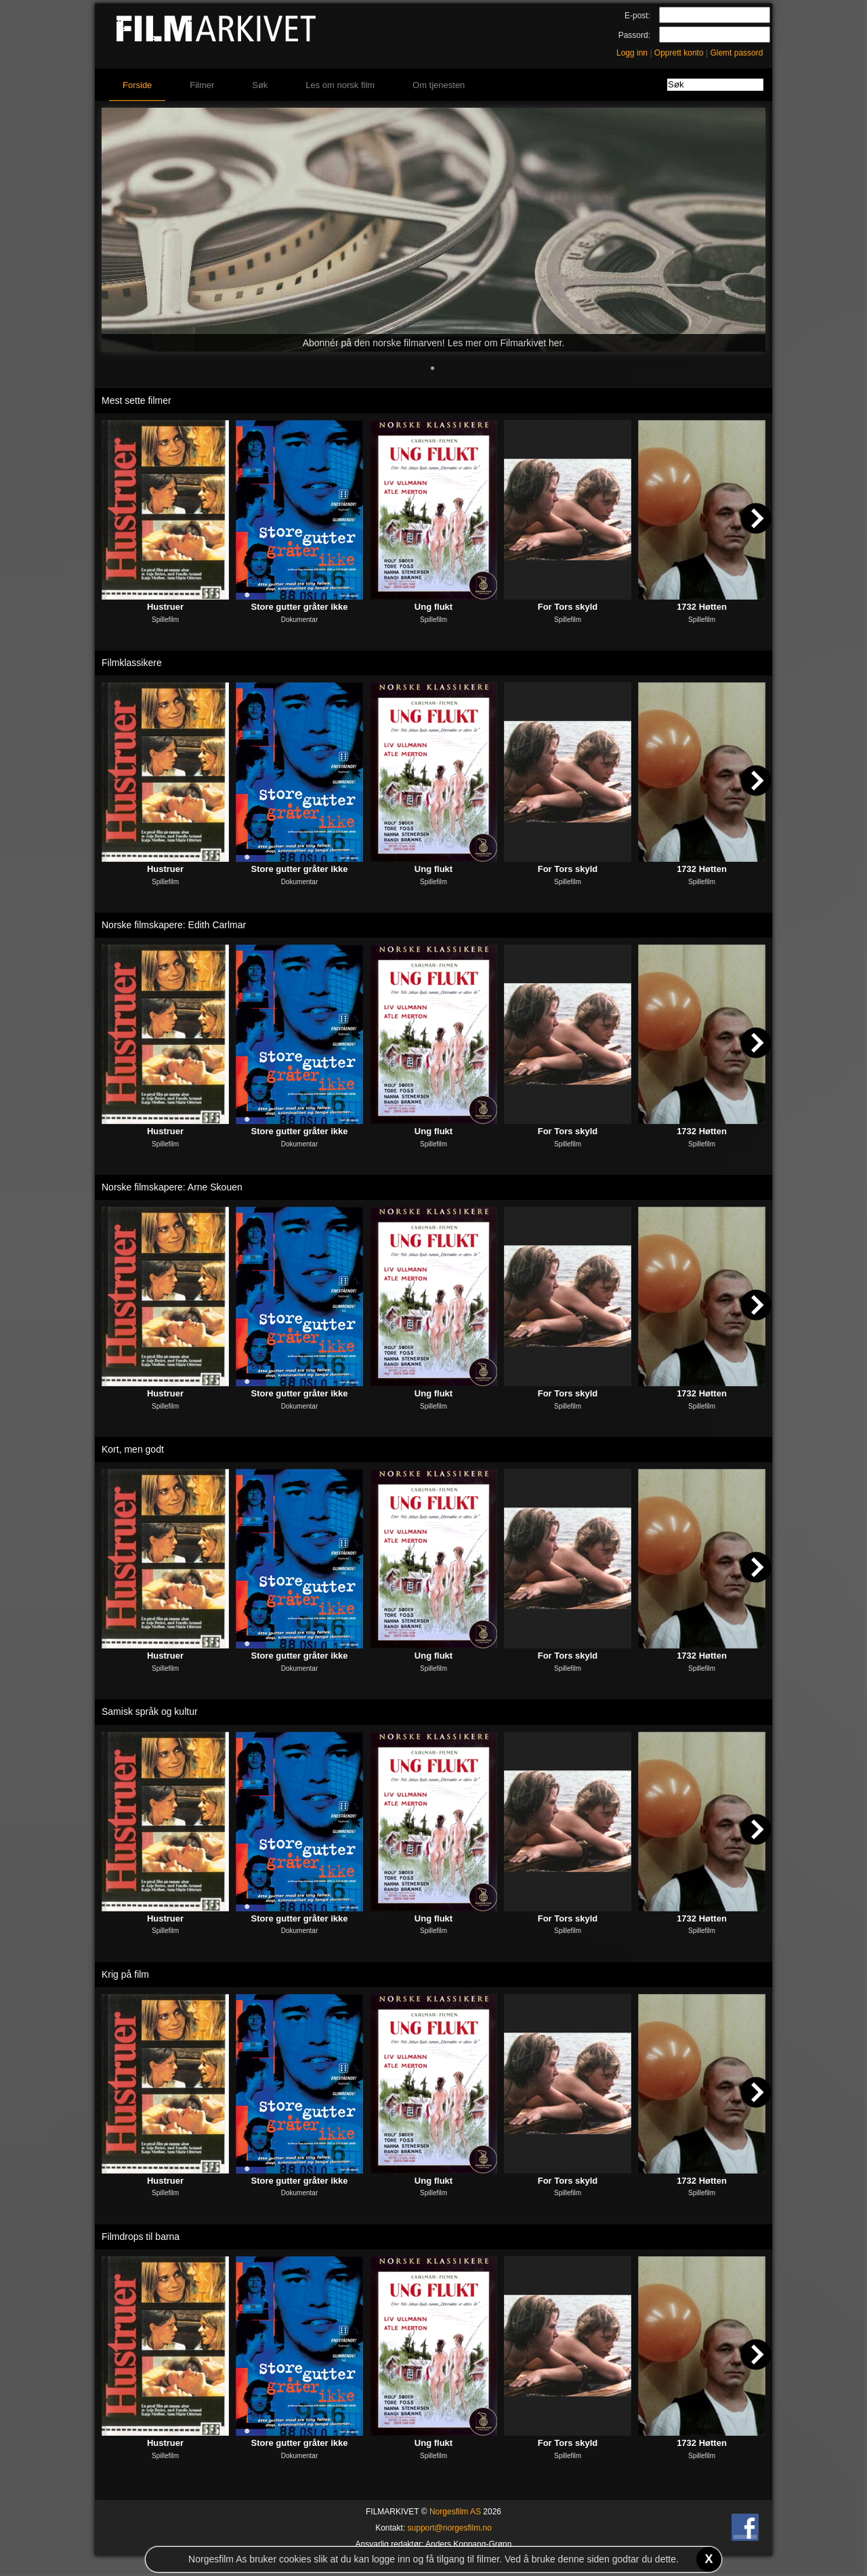 This screenshot has height=2576, width=867. I want to click on Opprett konto, so click(679, 53).